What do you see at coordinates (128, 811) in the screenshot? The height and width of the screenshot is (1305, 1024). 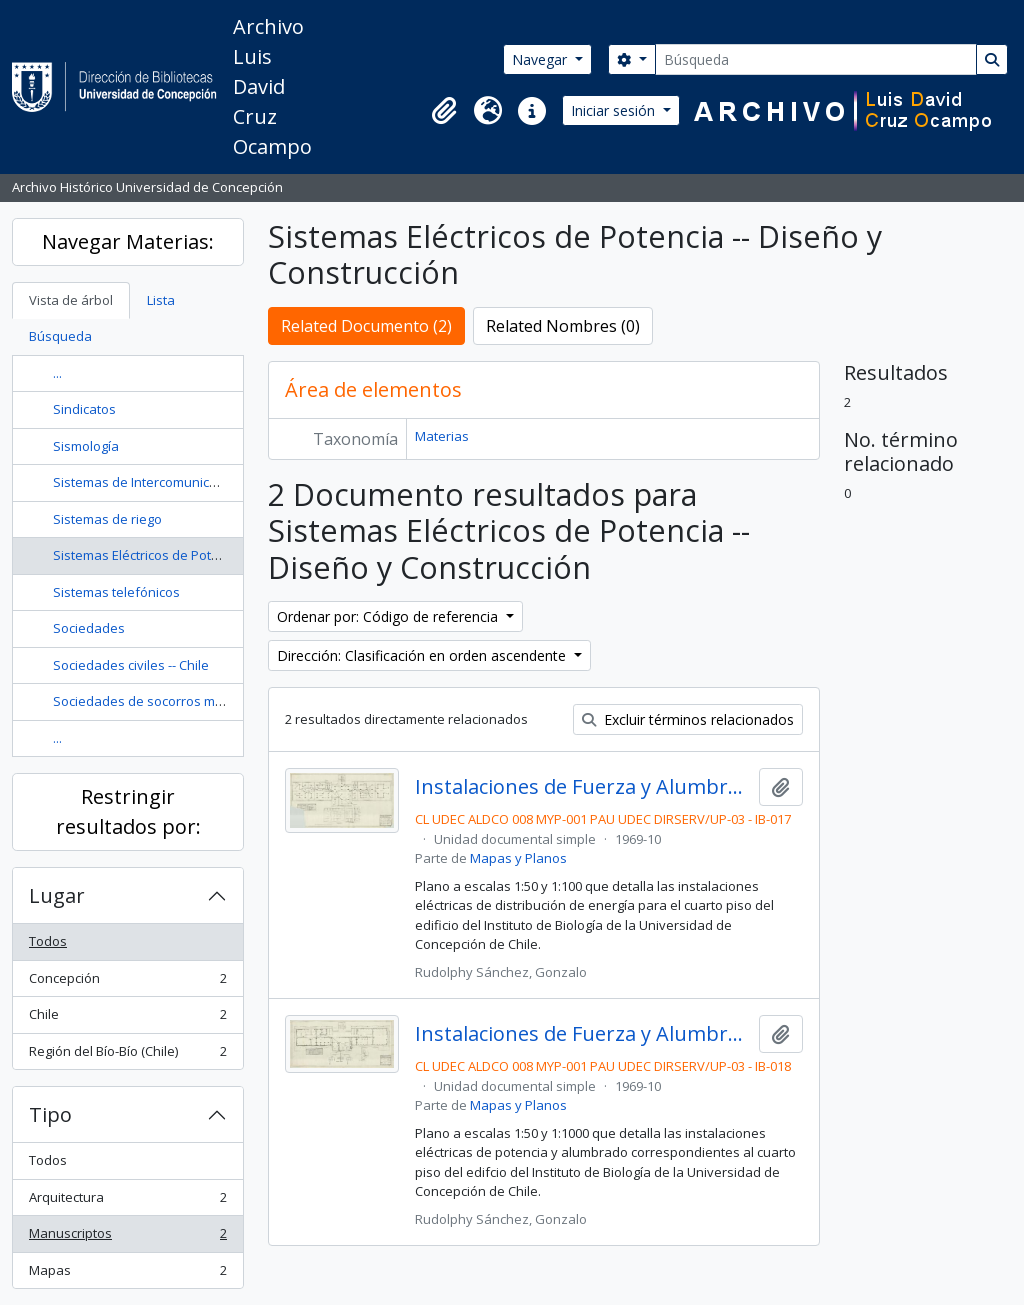 I see `Restringir resultados por:` at bounding box center [128, 811].